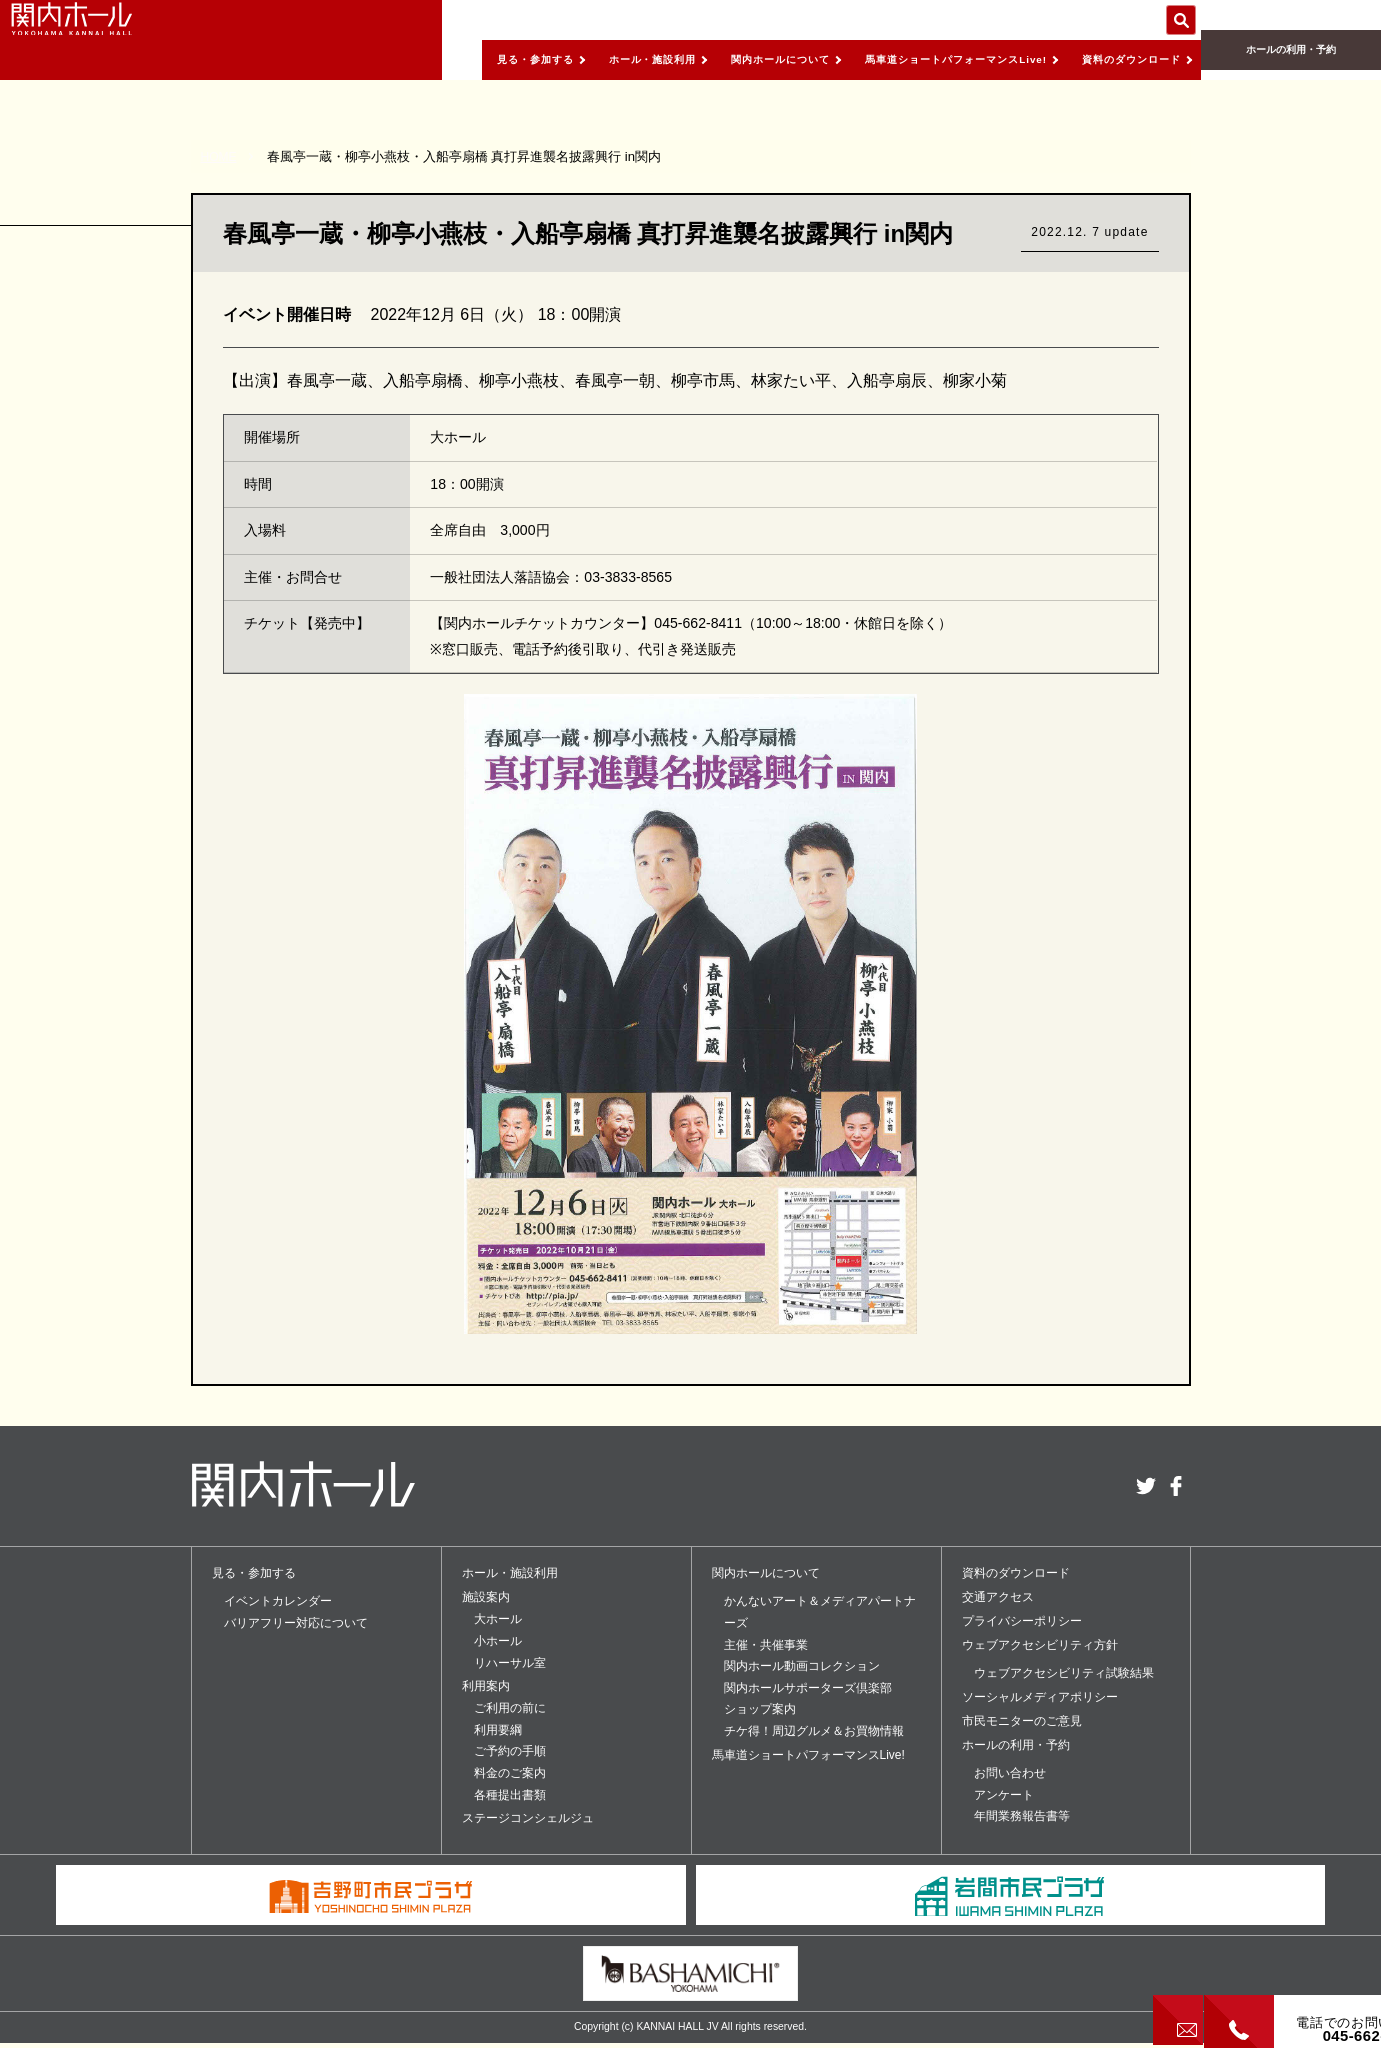 Image resolution: width=1381 pixels, height=2048 pixels. What do you see at coordinates (567, 59) in the screenshot?
I see `ホール・施設利用` at bounding box center [567, 59].